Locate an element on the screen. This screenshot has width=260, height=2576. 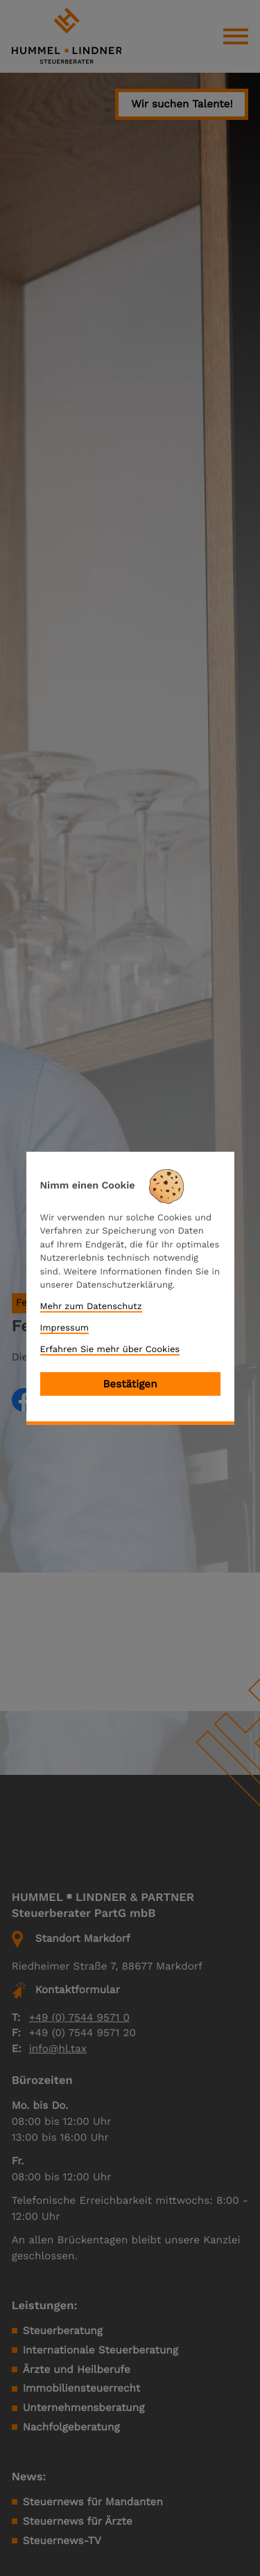
[Cookie-Hinweis bestätigen] is located at coordinates (130, 1384).